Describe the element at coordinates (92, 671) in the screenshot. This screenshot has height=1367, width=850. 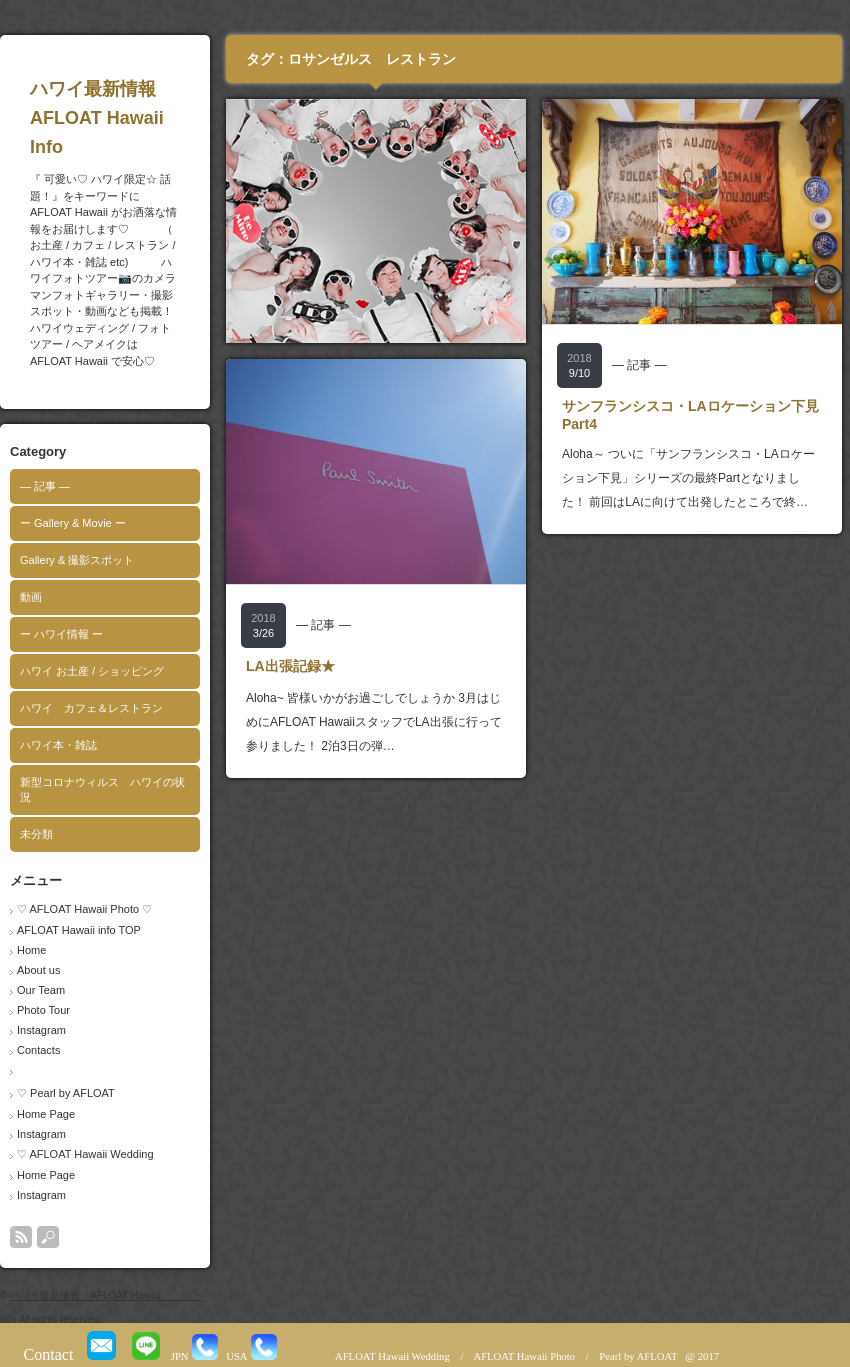
I see `ハワイ お土産 / ショッピング` at that location.